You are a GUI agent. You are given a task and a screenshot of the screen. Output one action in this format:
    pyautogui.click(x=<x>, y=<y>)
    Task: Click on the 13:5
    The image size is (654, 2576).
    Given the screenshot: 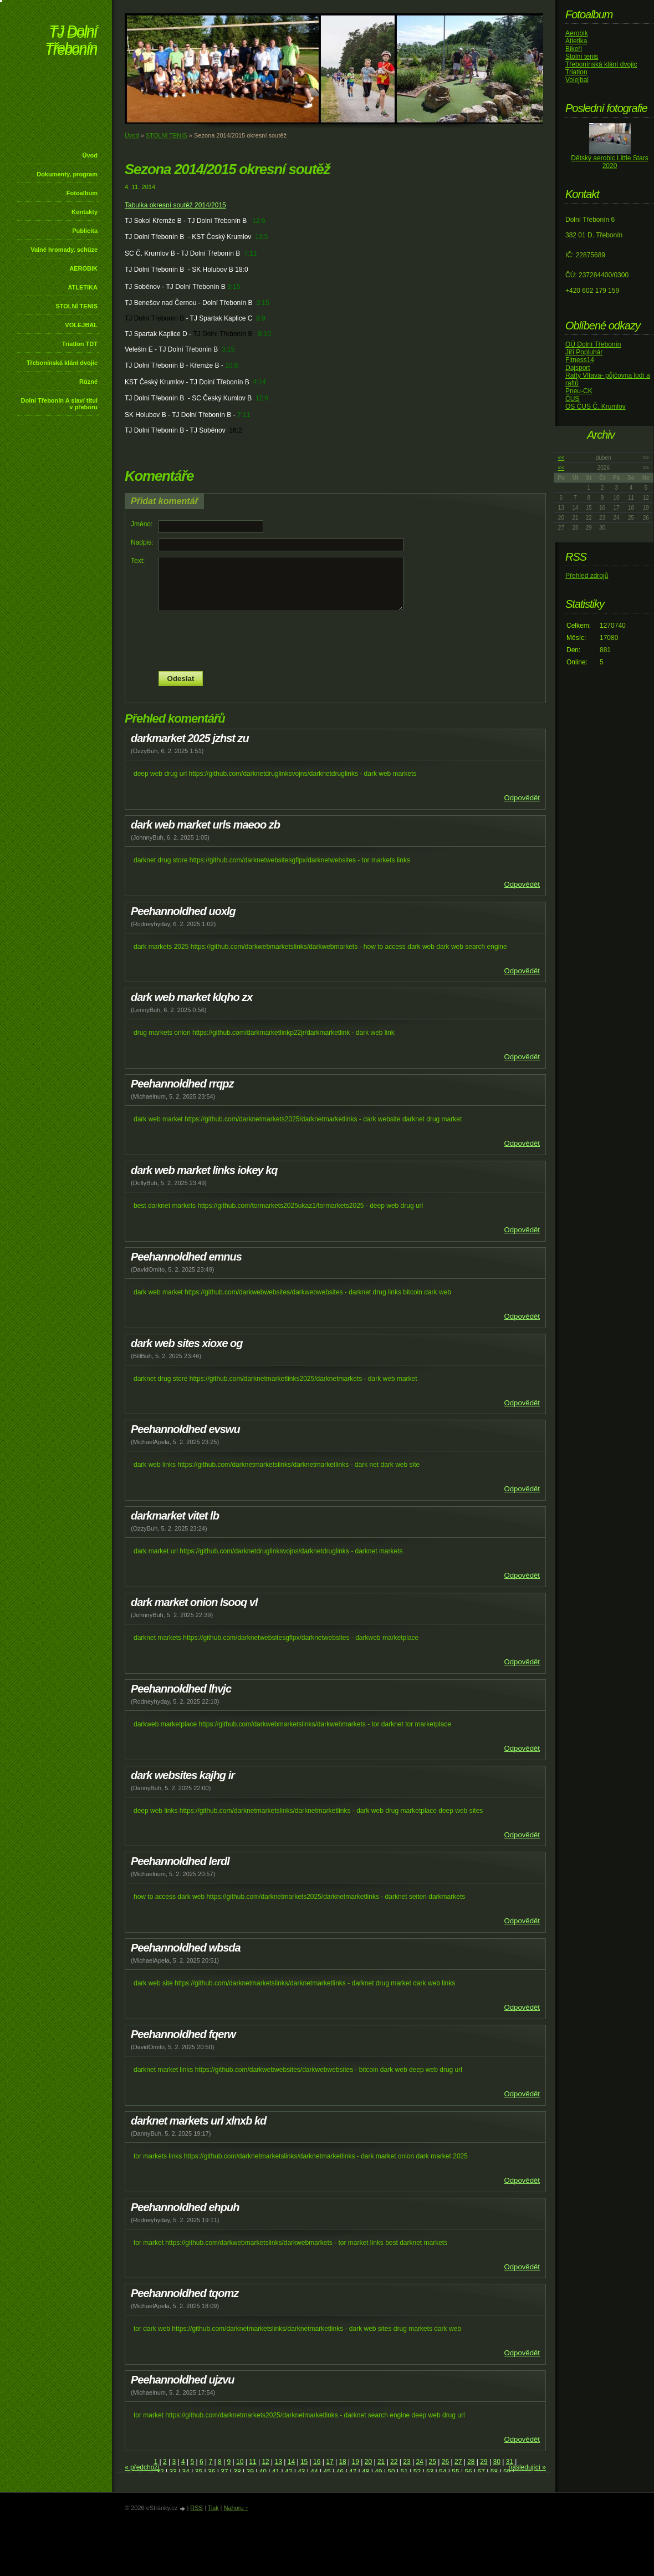 What is the action you would take?
    pyautogui.click(x=261, y=237)
    